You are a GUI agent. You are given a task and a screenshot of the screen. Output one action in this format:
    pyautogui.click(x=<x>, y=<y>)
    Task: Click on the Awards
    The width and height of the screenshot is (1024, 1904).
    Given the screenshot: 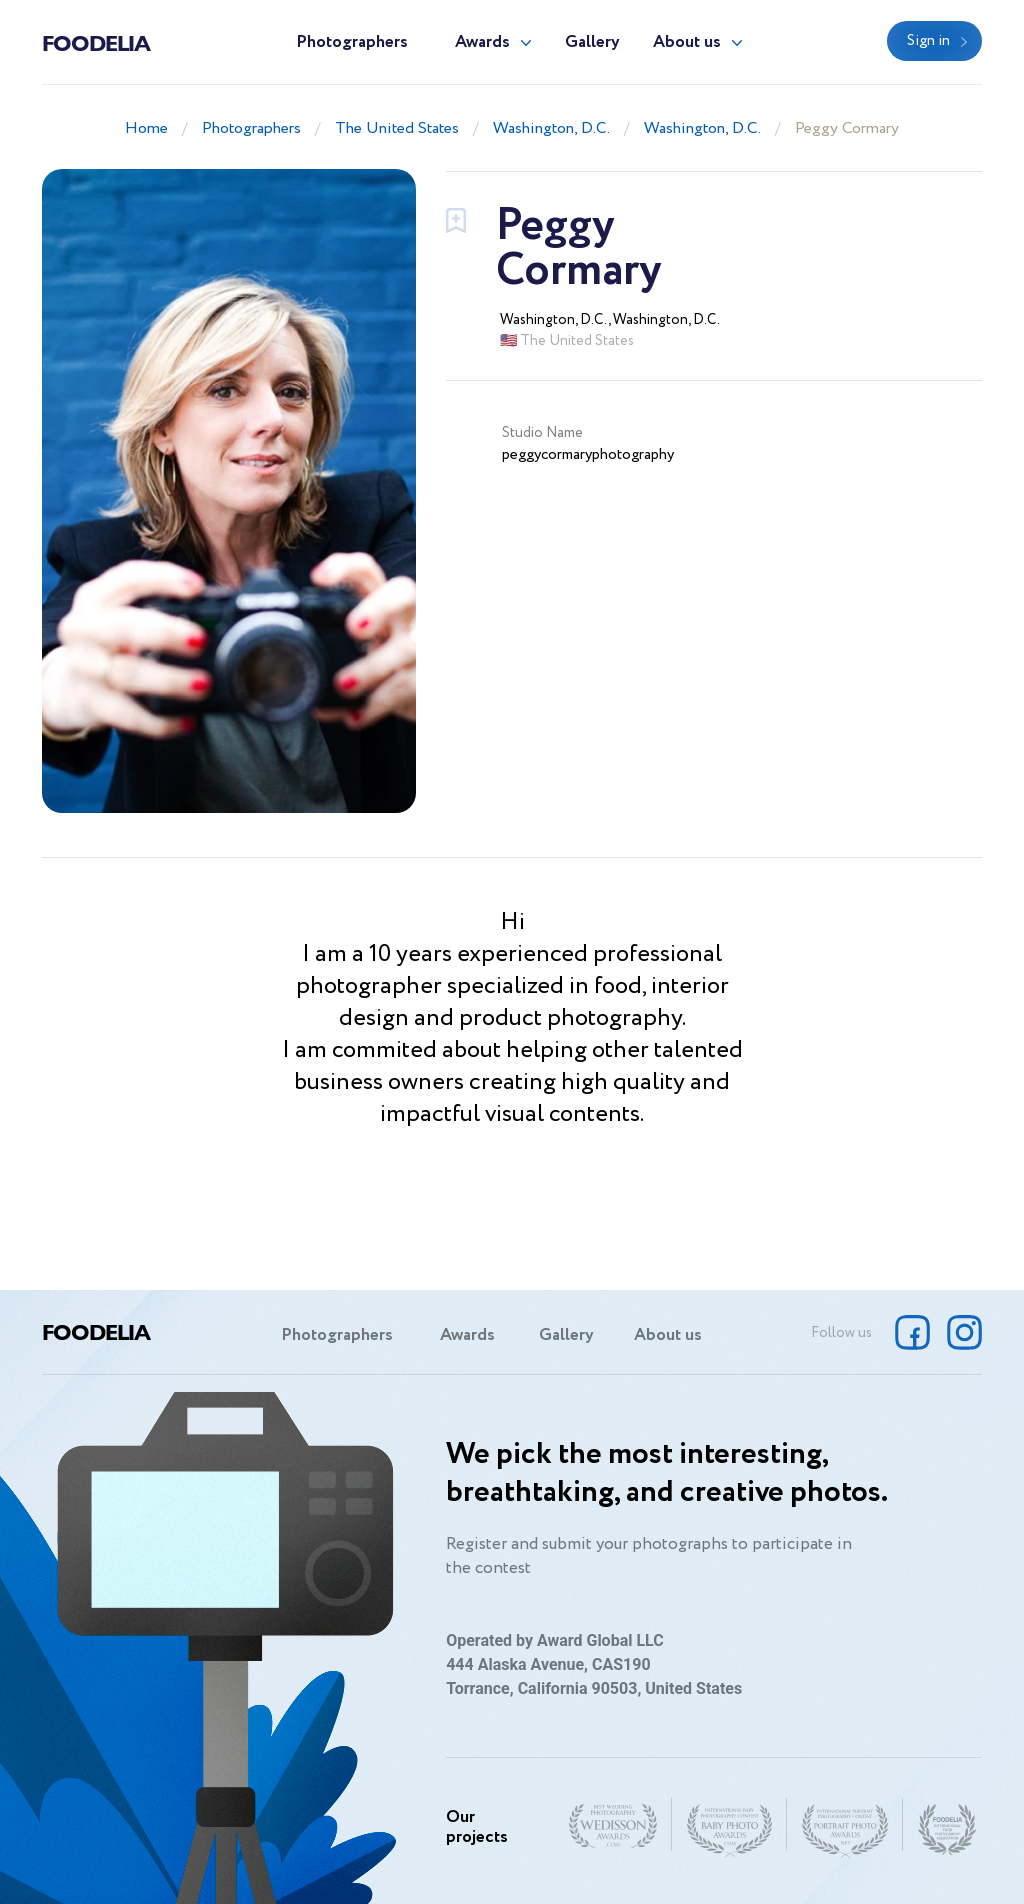 What is the action you would take?
    pyautogui.click(x=482, y=42)
    